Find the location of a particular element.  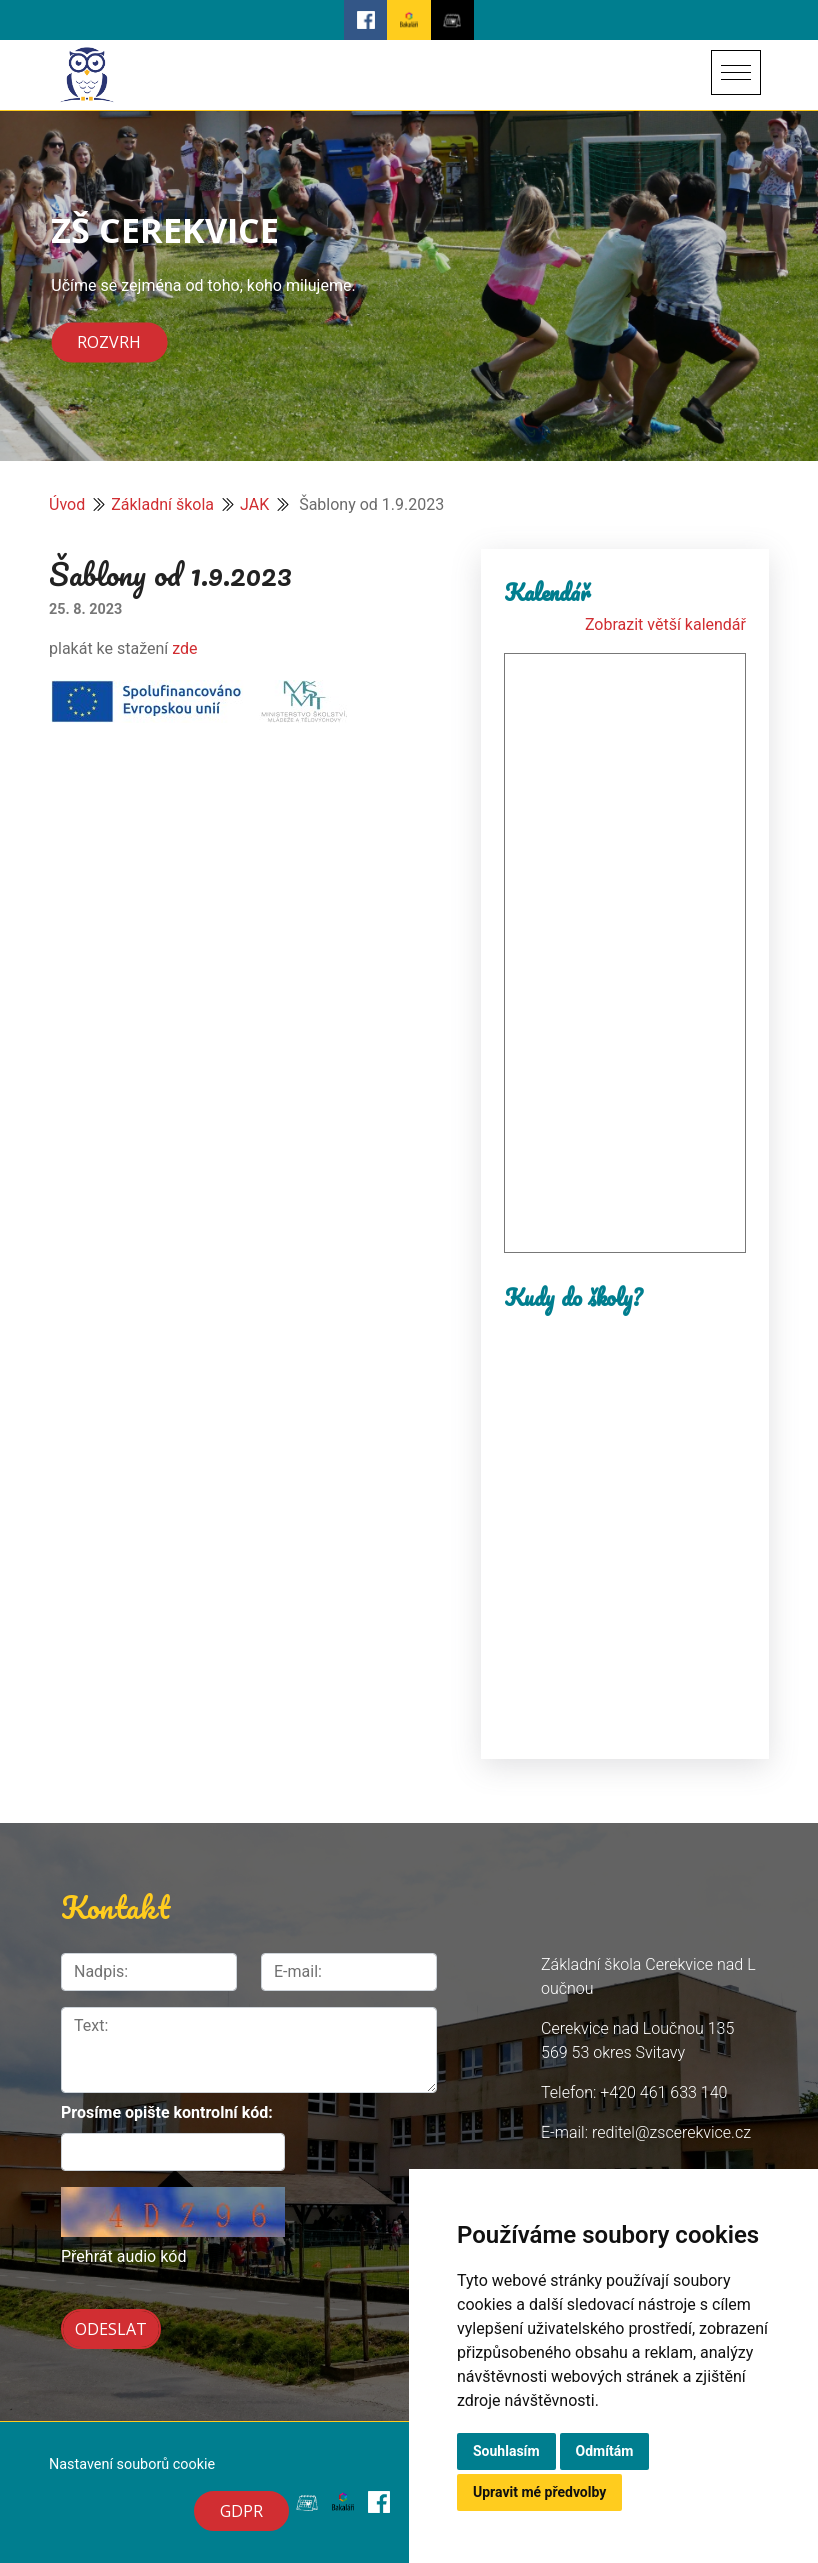

Přehrát audio kód is located at coordinates (123, 2256).